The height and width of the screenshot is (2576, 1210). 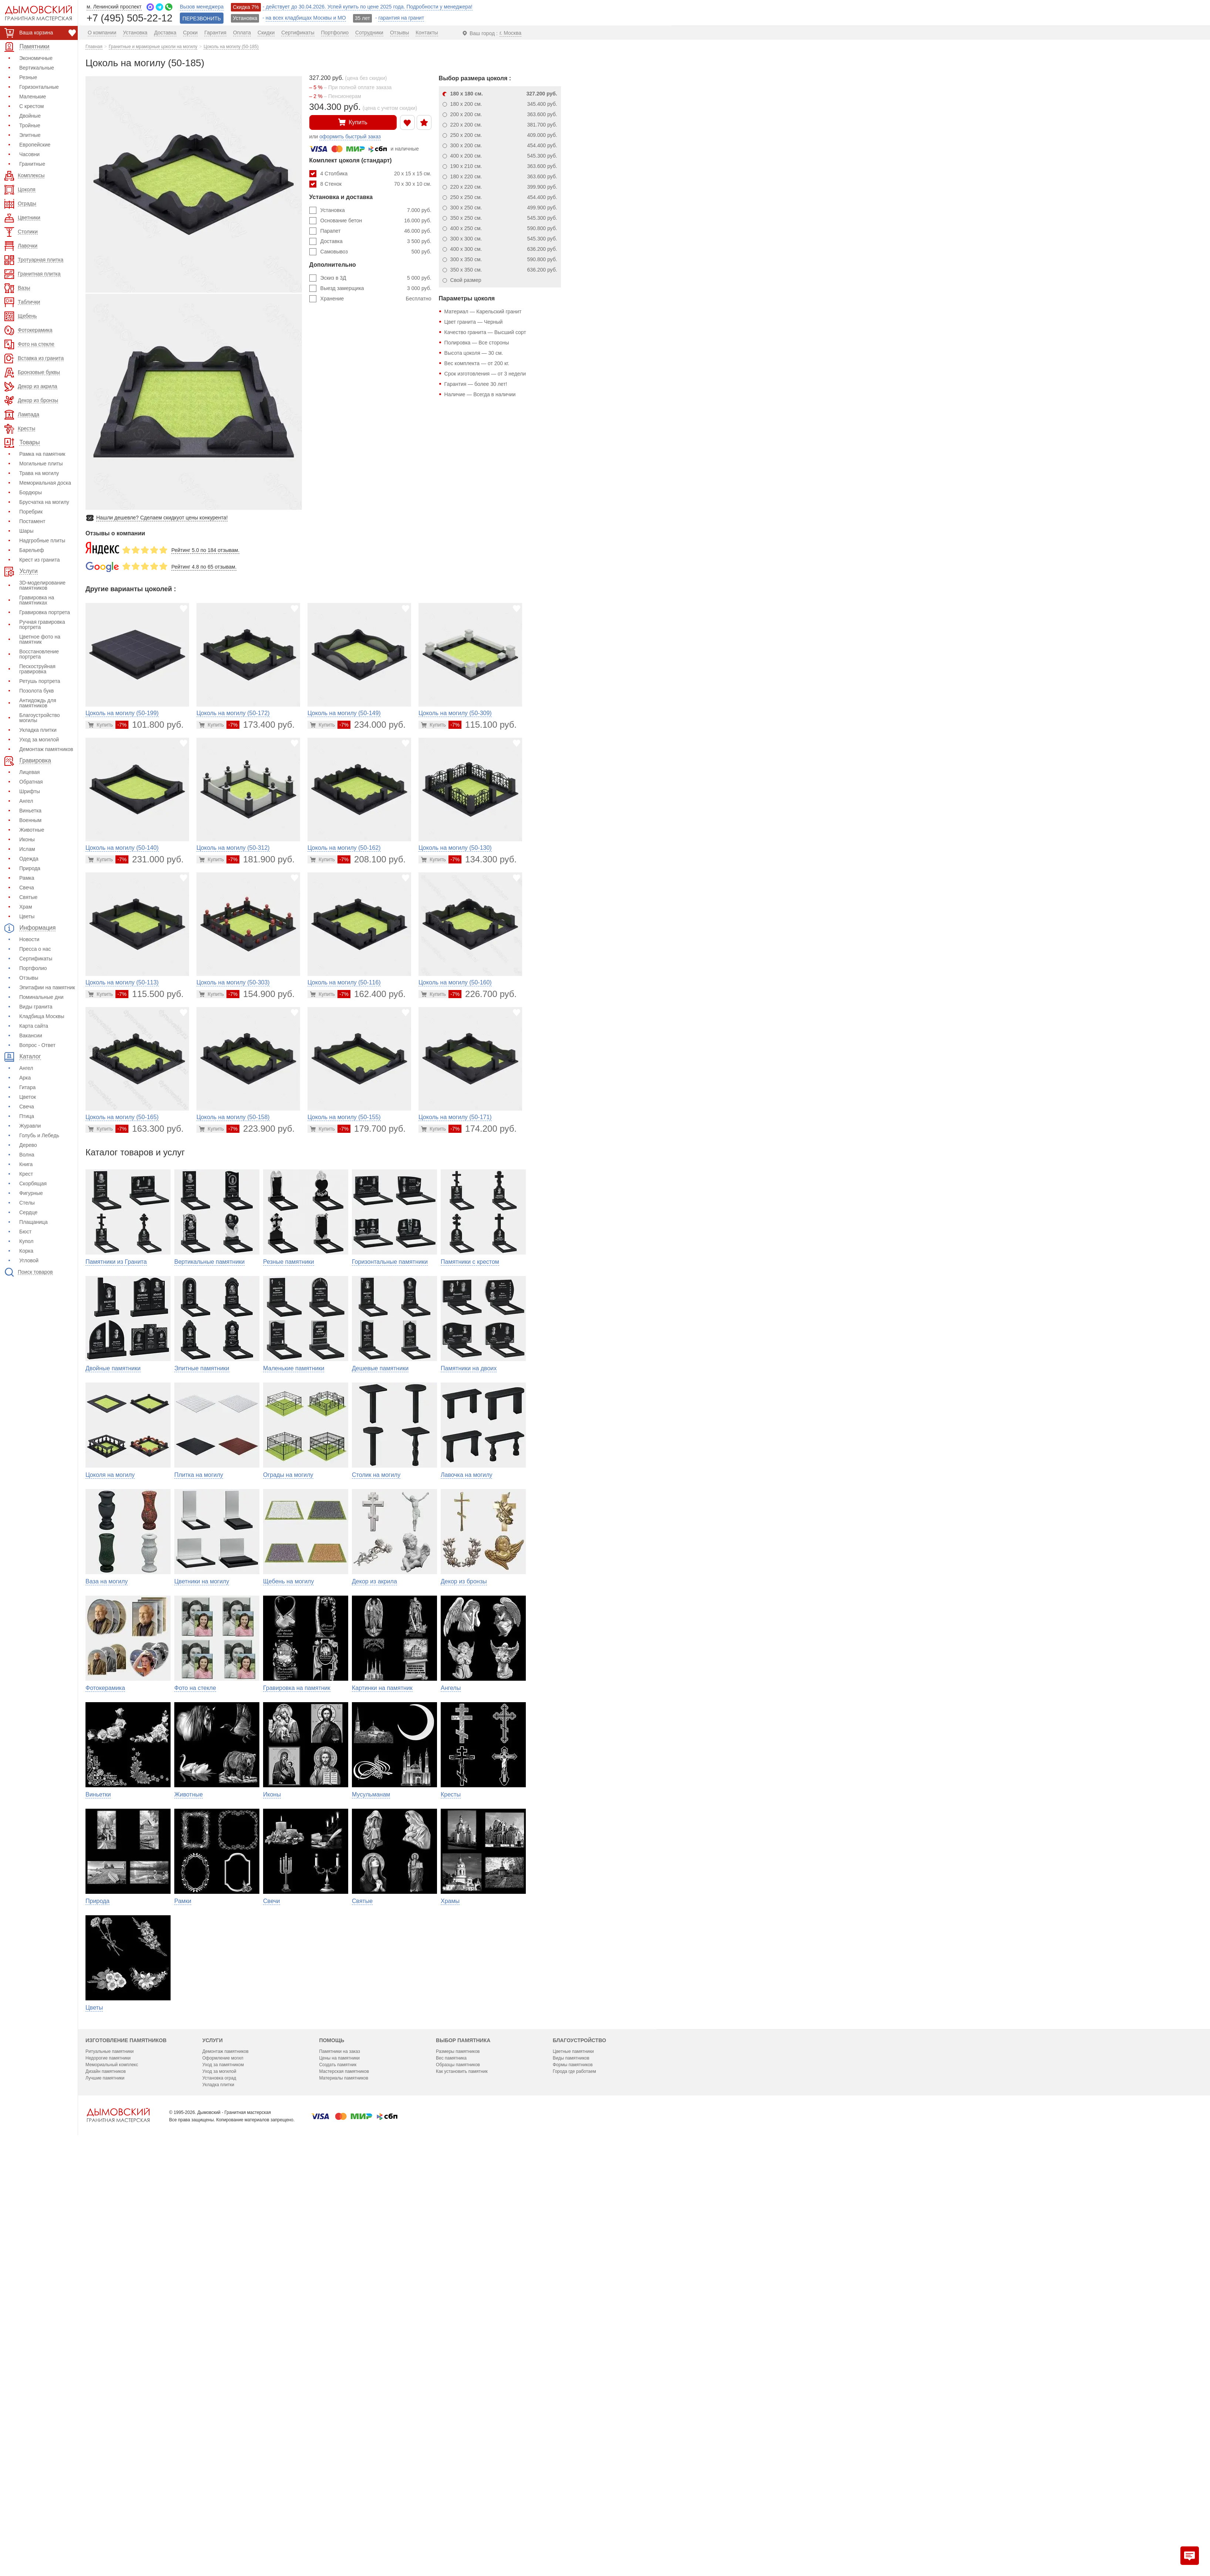 I want to click on Виды памятников, so click(x=571, y=2461).